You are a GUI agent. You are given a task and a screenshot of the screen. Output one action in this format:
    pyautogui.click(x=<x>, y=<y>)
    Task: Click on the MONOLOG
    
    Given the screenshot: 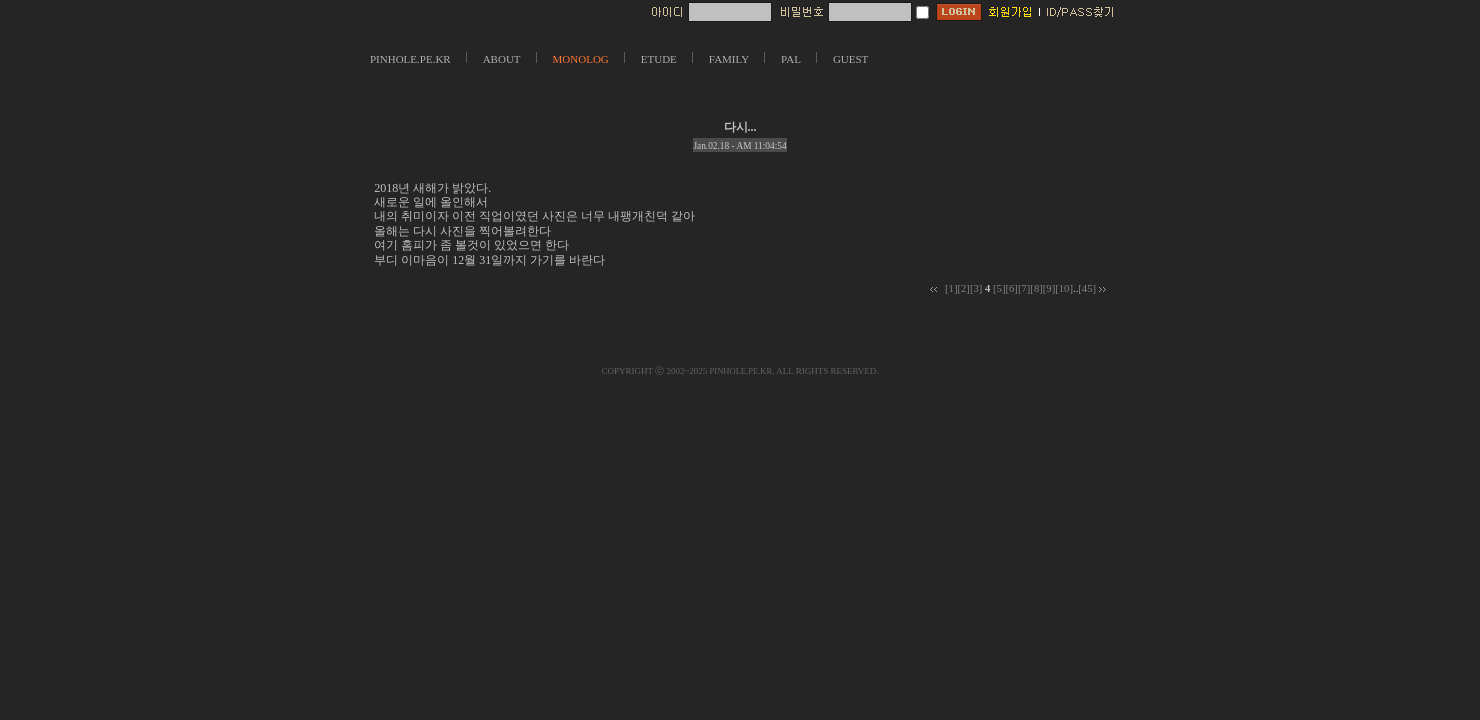 What is the action you would take?
    pyautogui.click(x=581, y=59)
    